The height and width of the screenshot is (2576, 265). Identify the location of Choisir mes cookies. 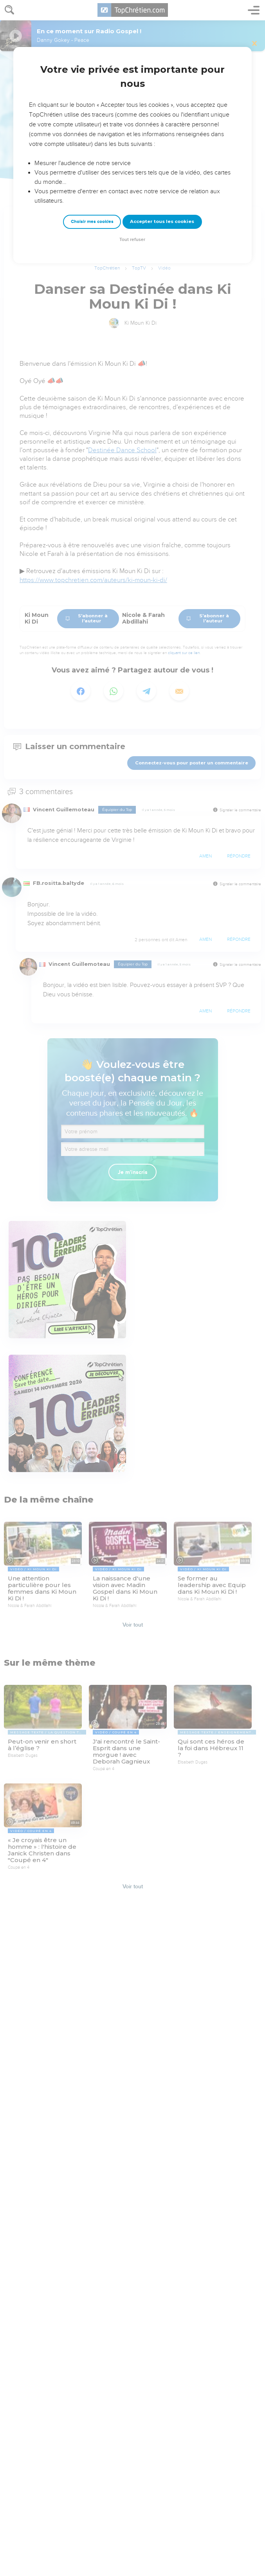
(92, 221).